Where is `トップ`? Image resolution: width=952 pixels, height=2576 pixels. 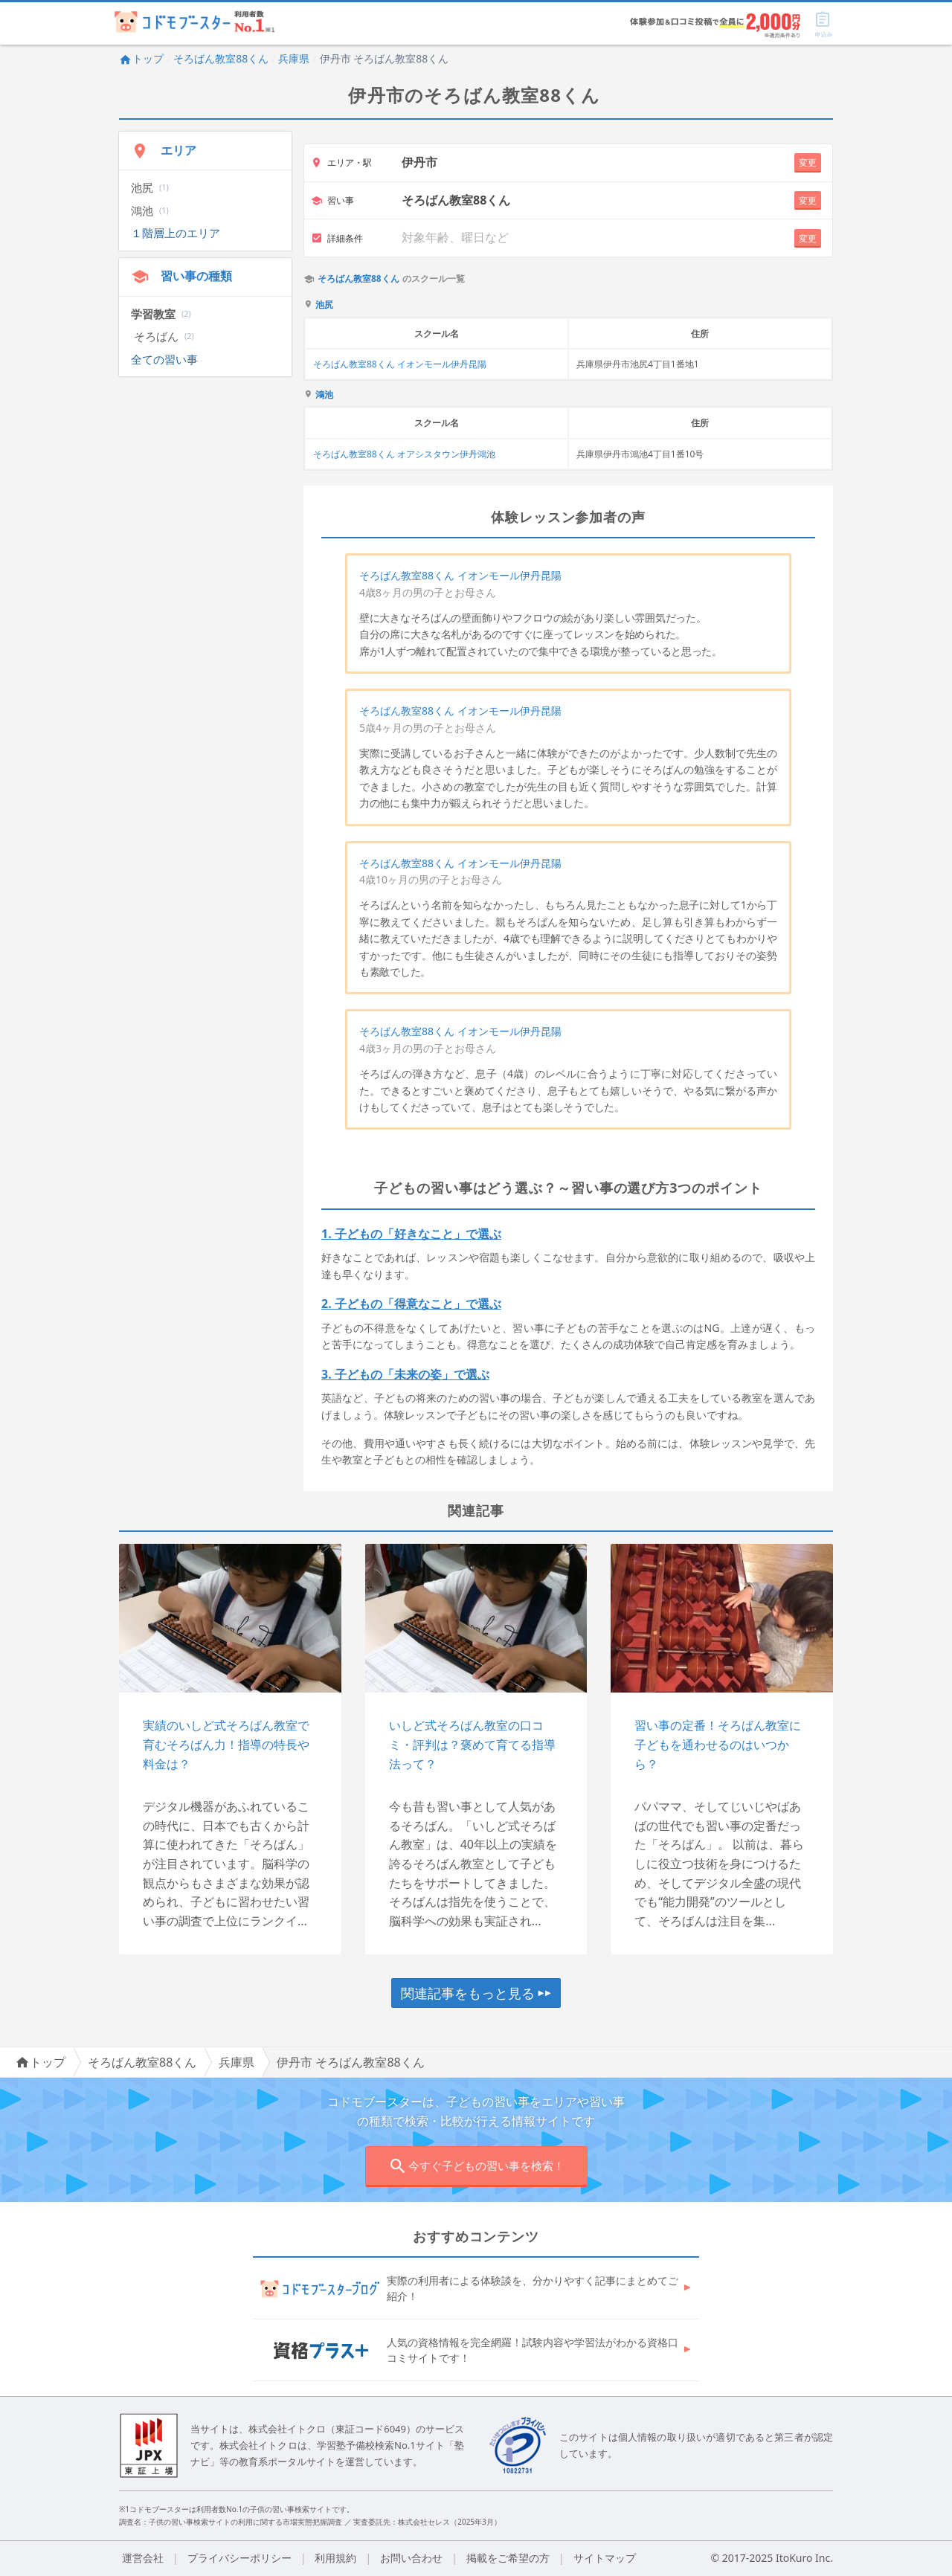
トップ is located at coordinates (141, 58).